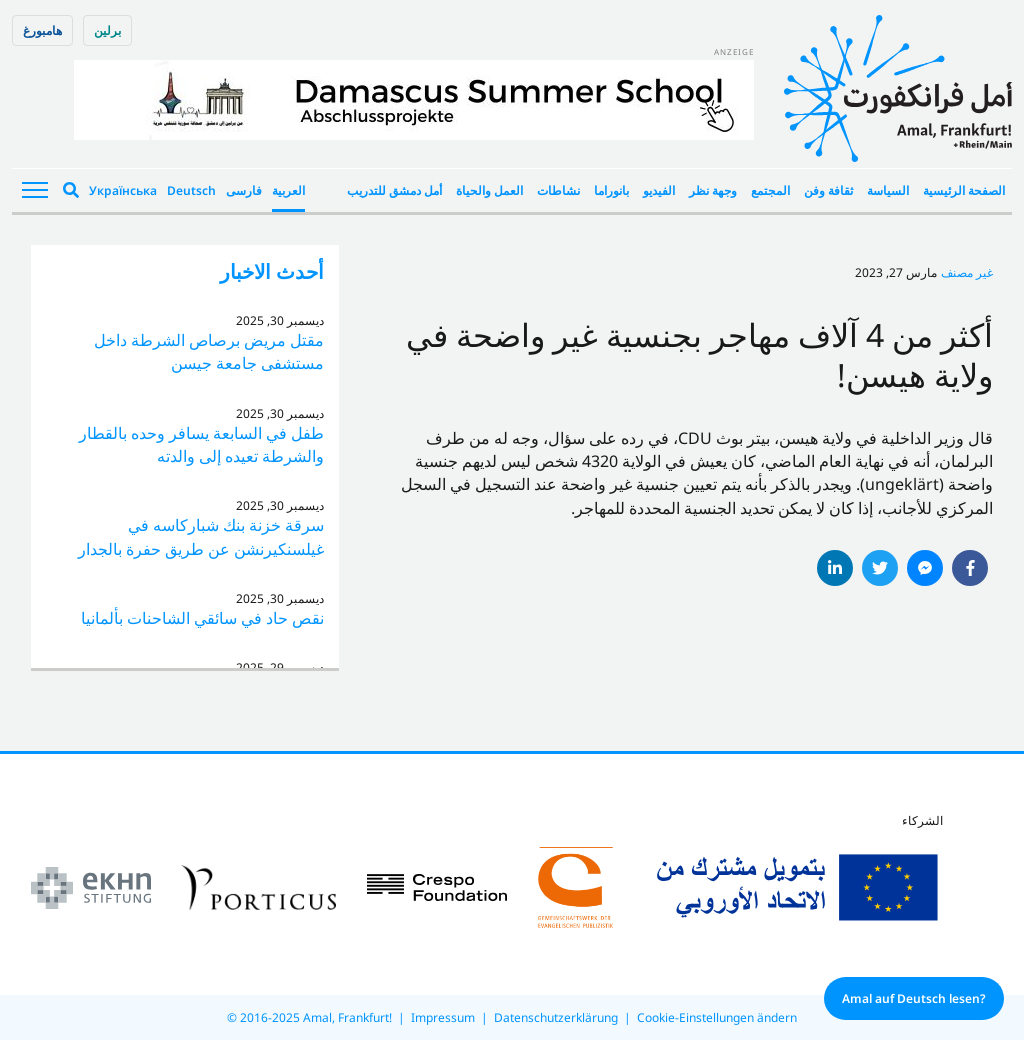 This screenshot has height=1040, width=1024. I want to click on Datenschutzerklärung, so click(556, 1017).